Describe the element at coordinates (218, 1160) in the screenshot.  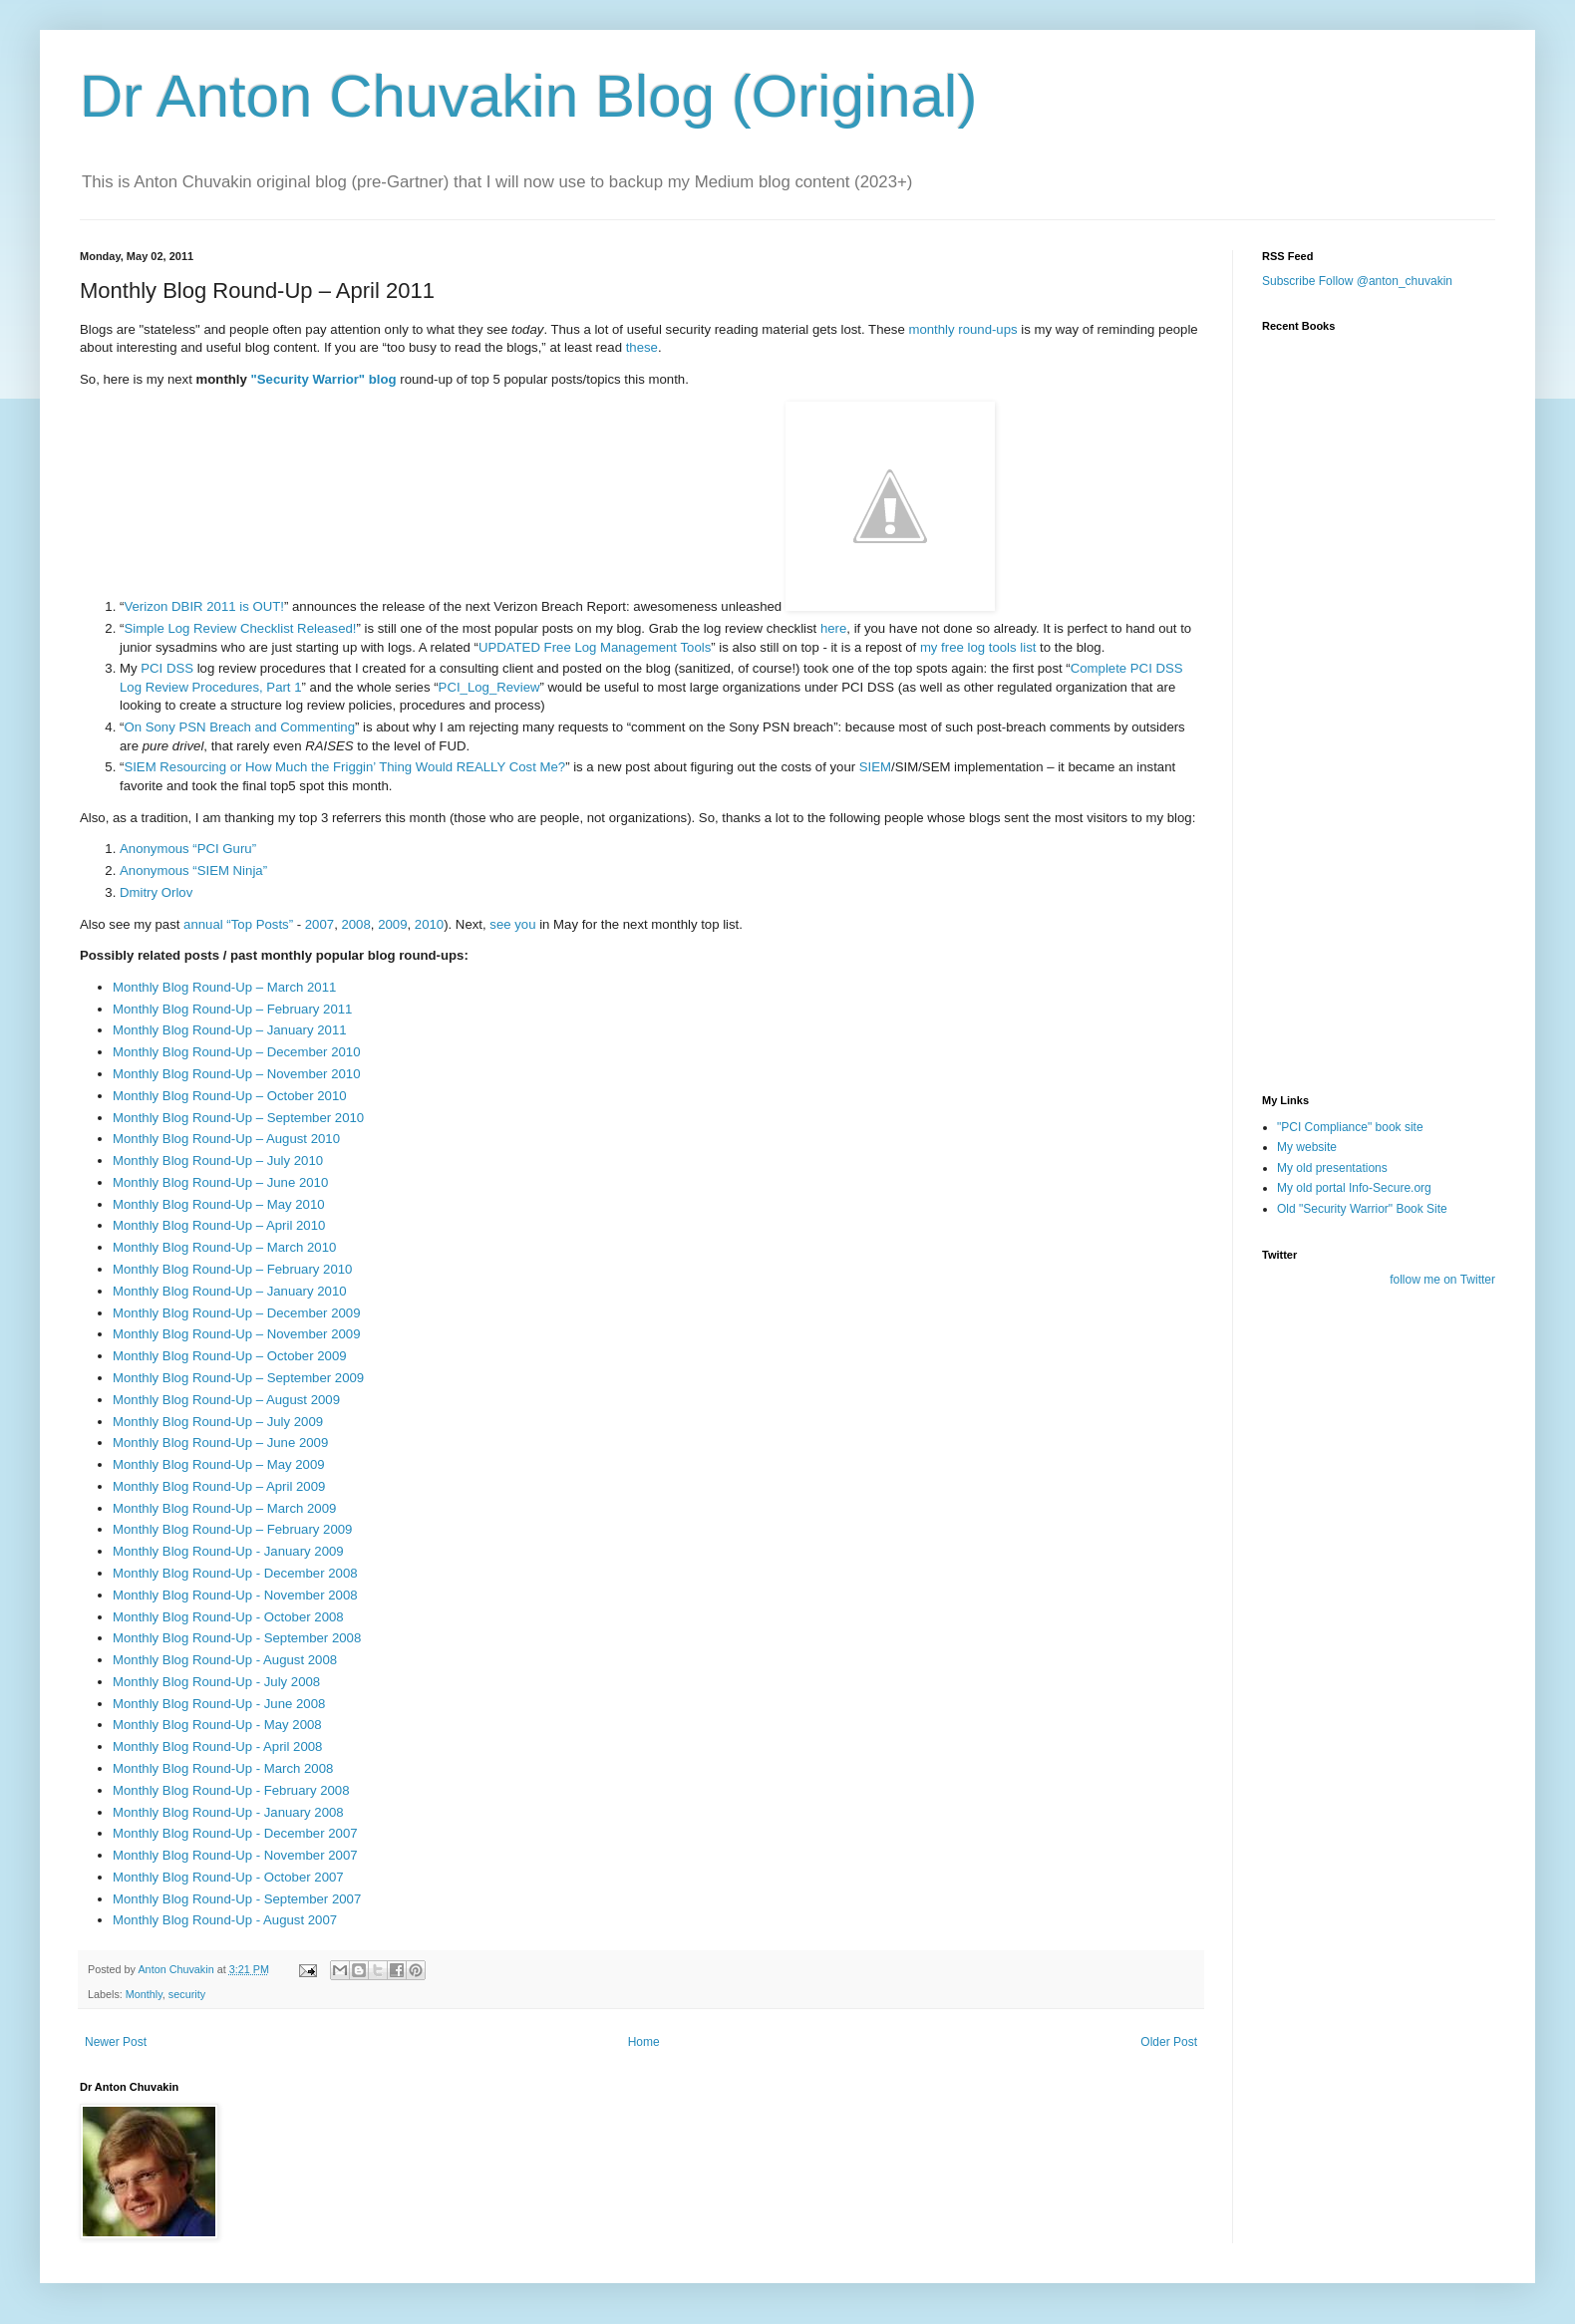
I see `Monthly Blog Round-Up – July 2010` at that location.